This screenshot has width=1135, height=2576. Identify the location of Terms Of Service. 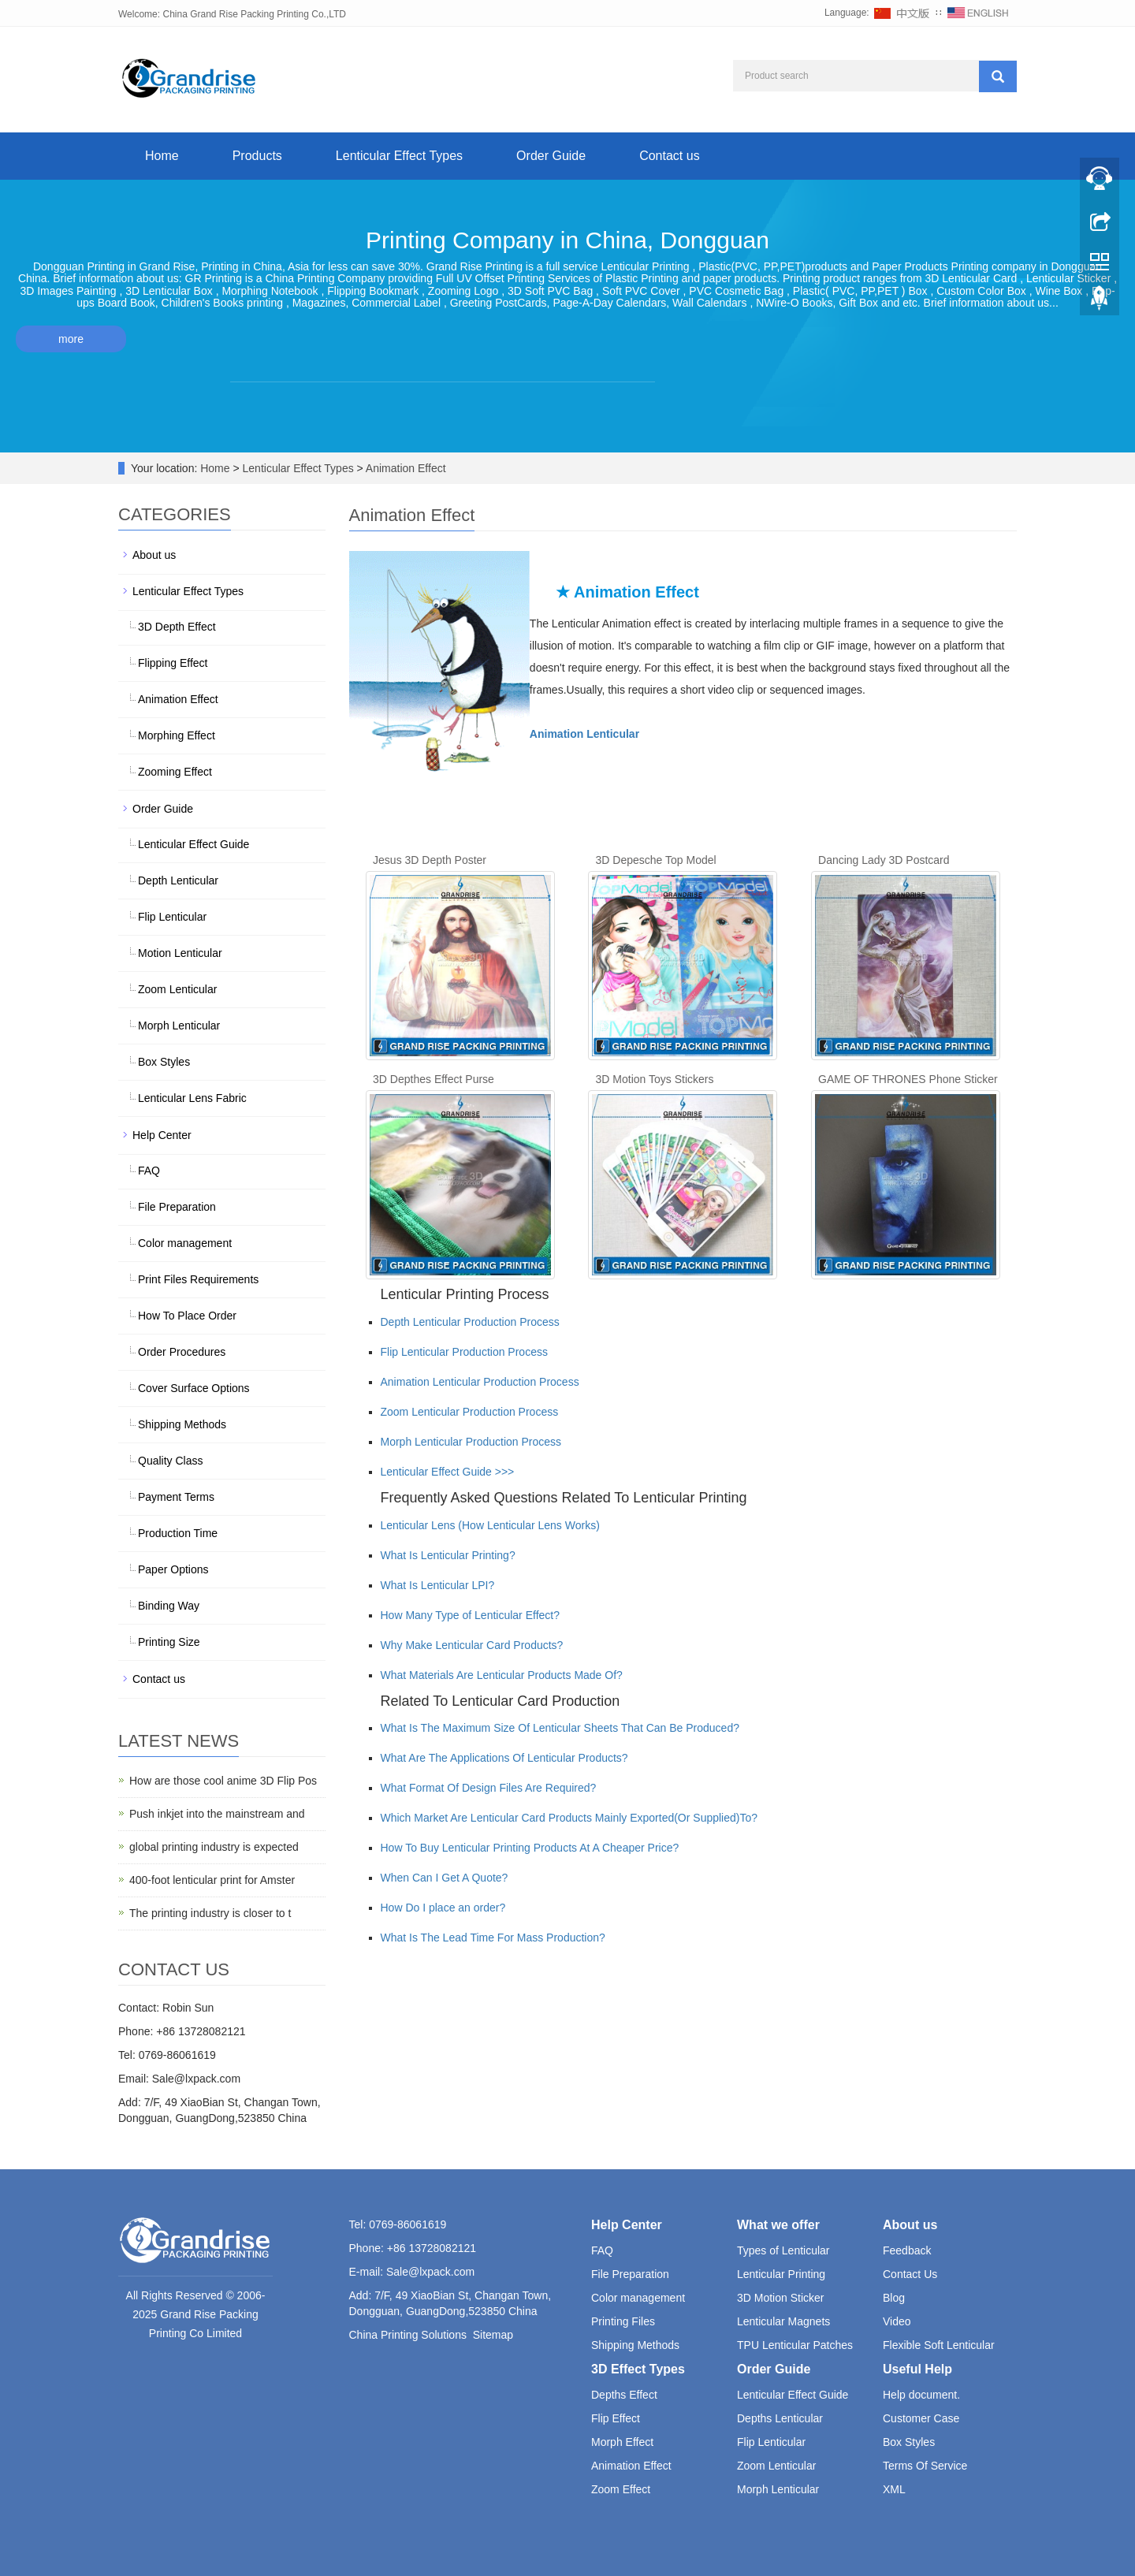
(925, 2465).